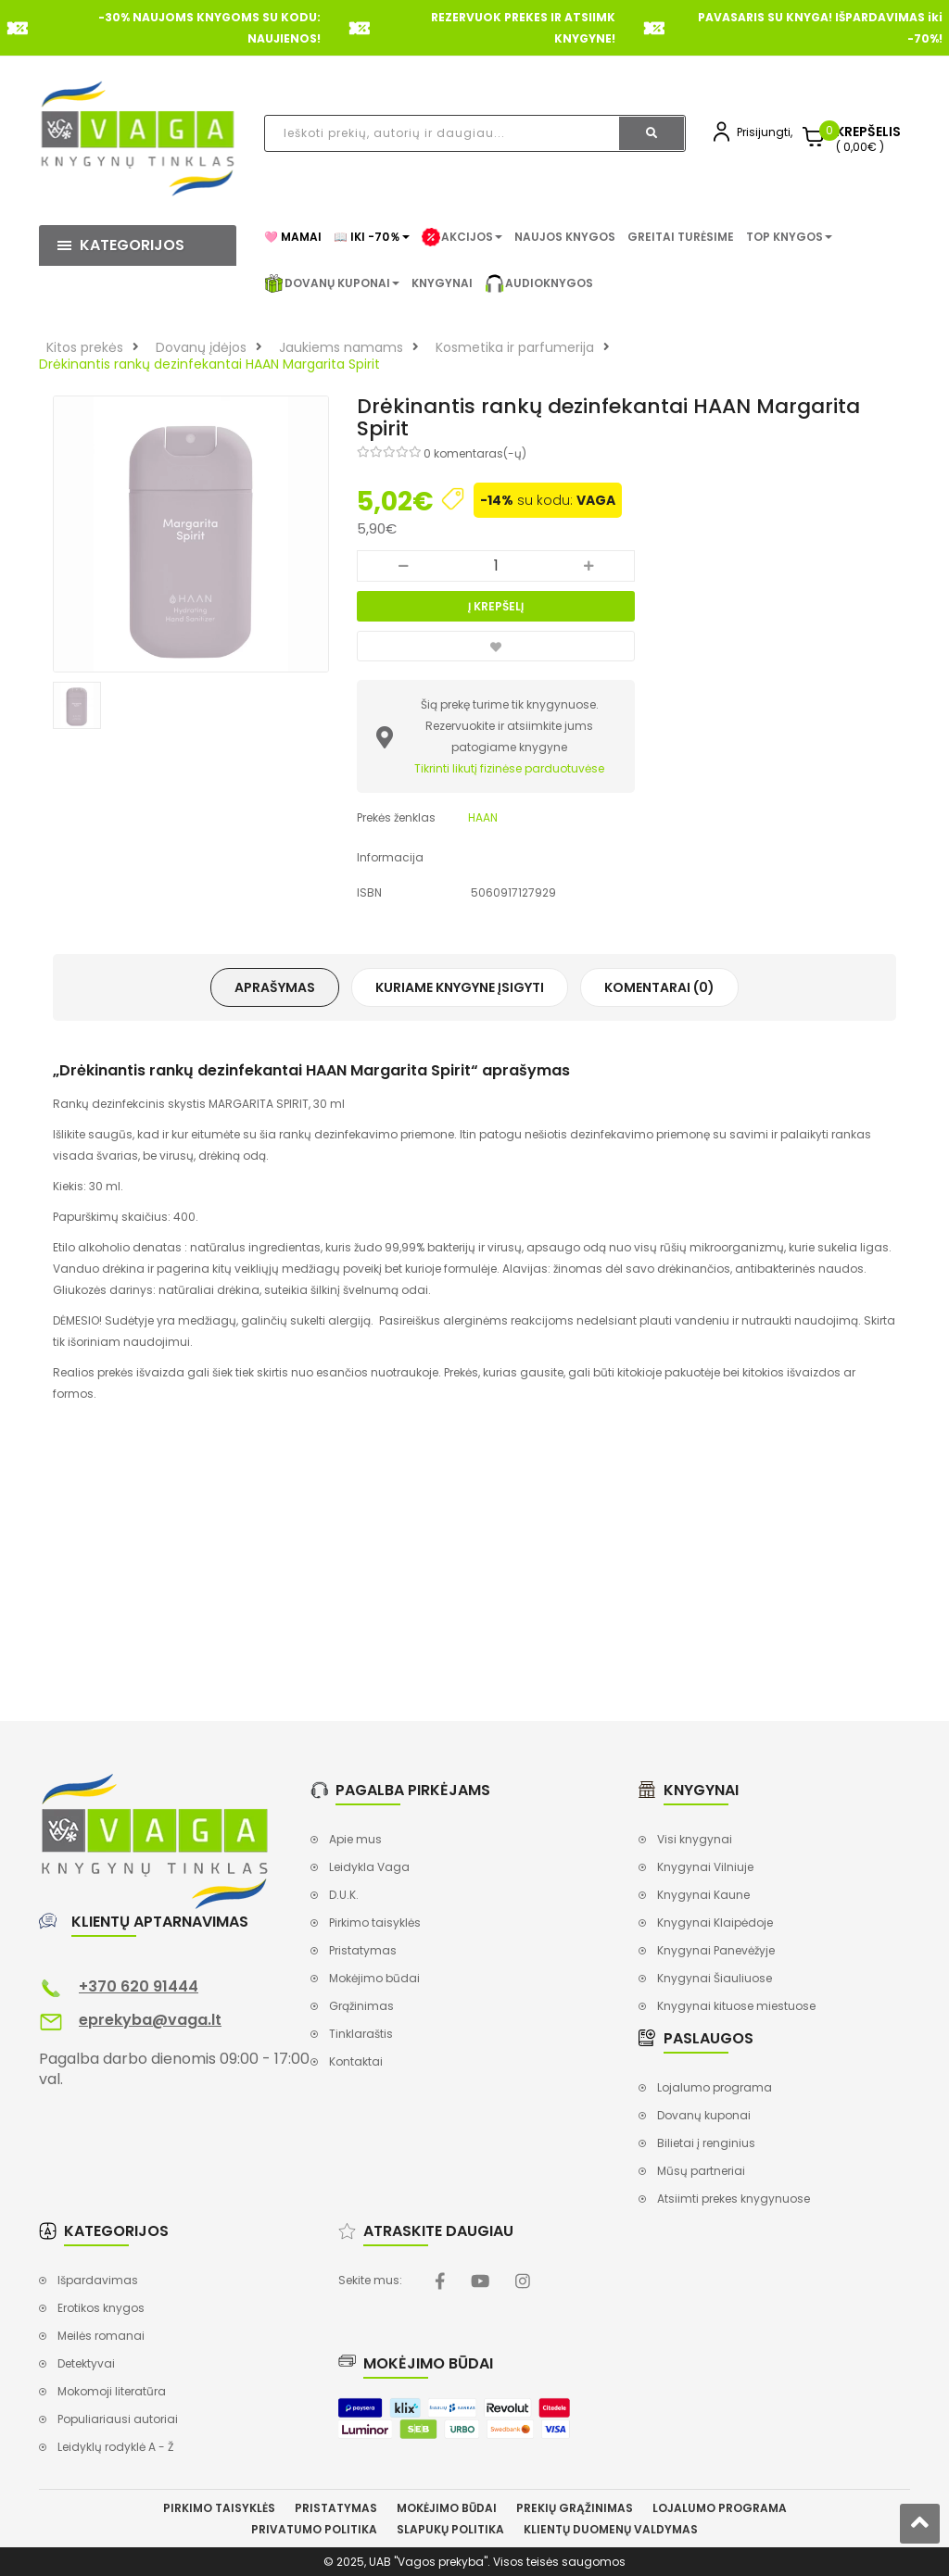  Describe the element at coordinates (659, 987) in the screenshot. I see `Komentarai (0)` at that location.